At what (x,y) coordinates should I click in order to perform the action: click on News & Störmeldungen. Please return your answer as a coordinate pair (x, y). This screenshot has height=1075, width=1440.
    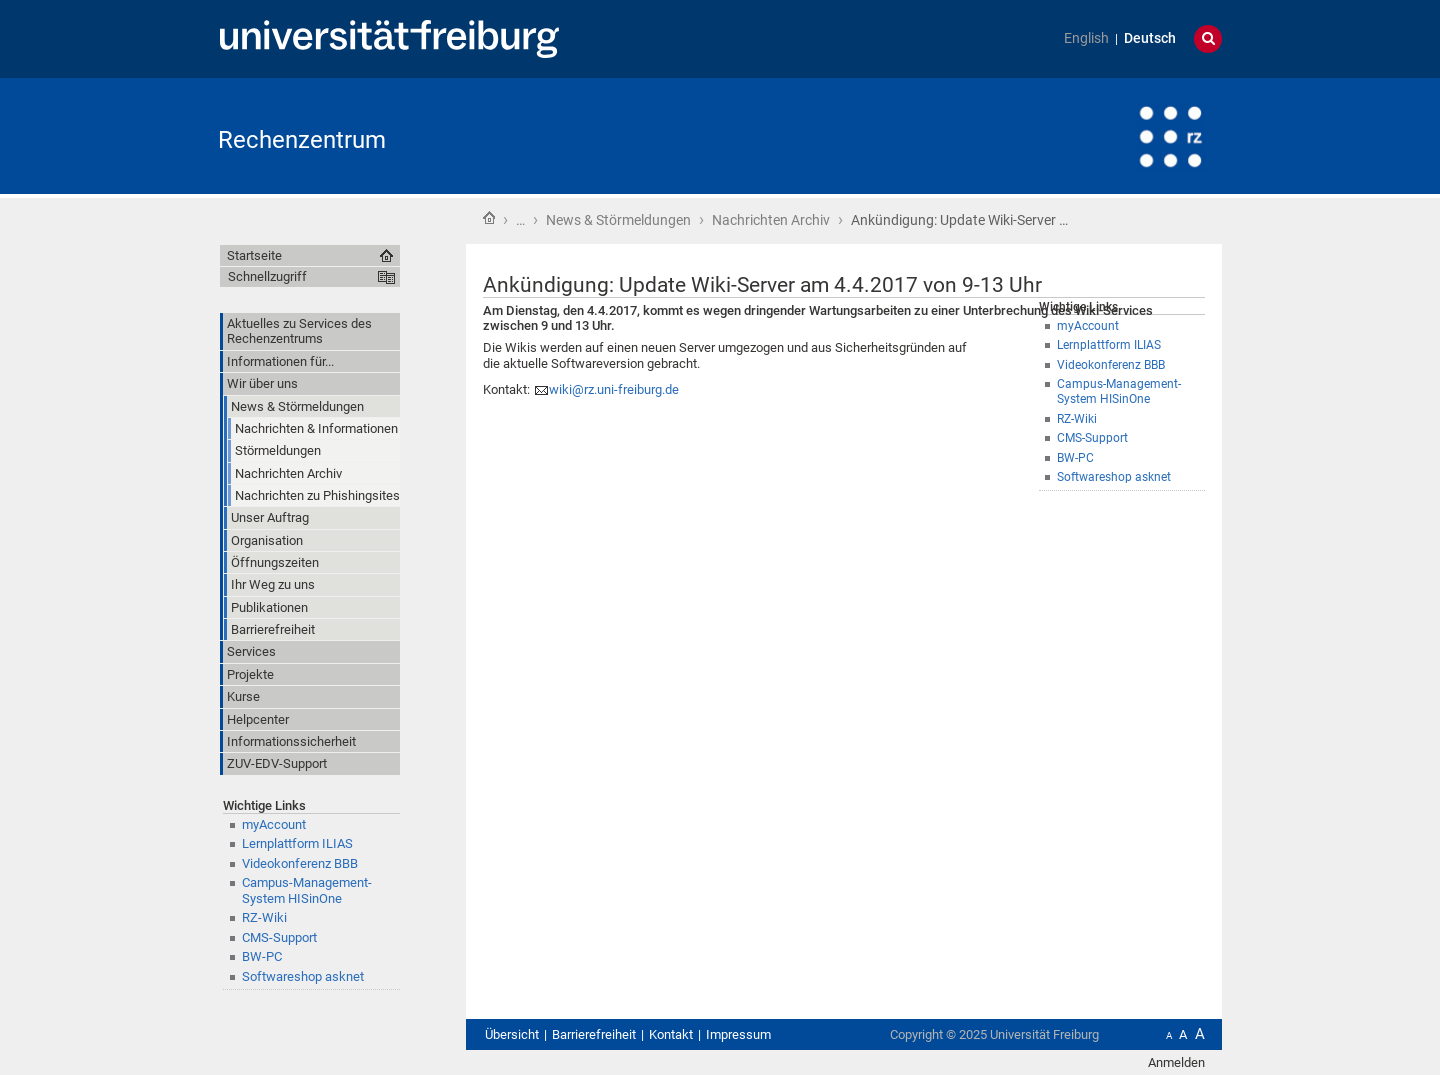
    Looking at the image, I should click on (618, 220).